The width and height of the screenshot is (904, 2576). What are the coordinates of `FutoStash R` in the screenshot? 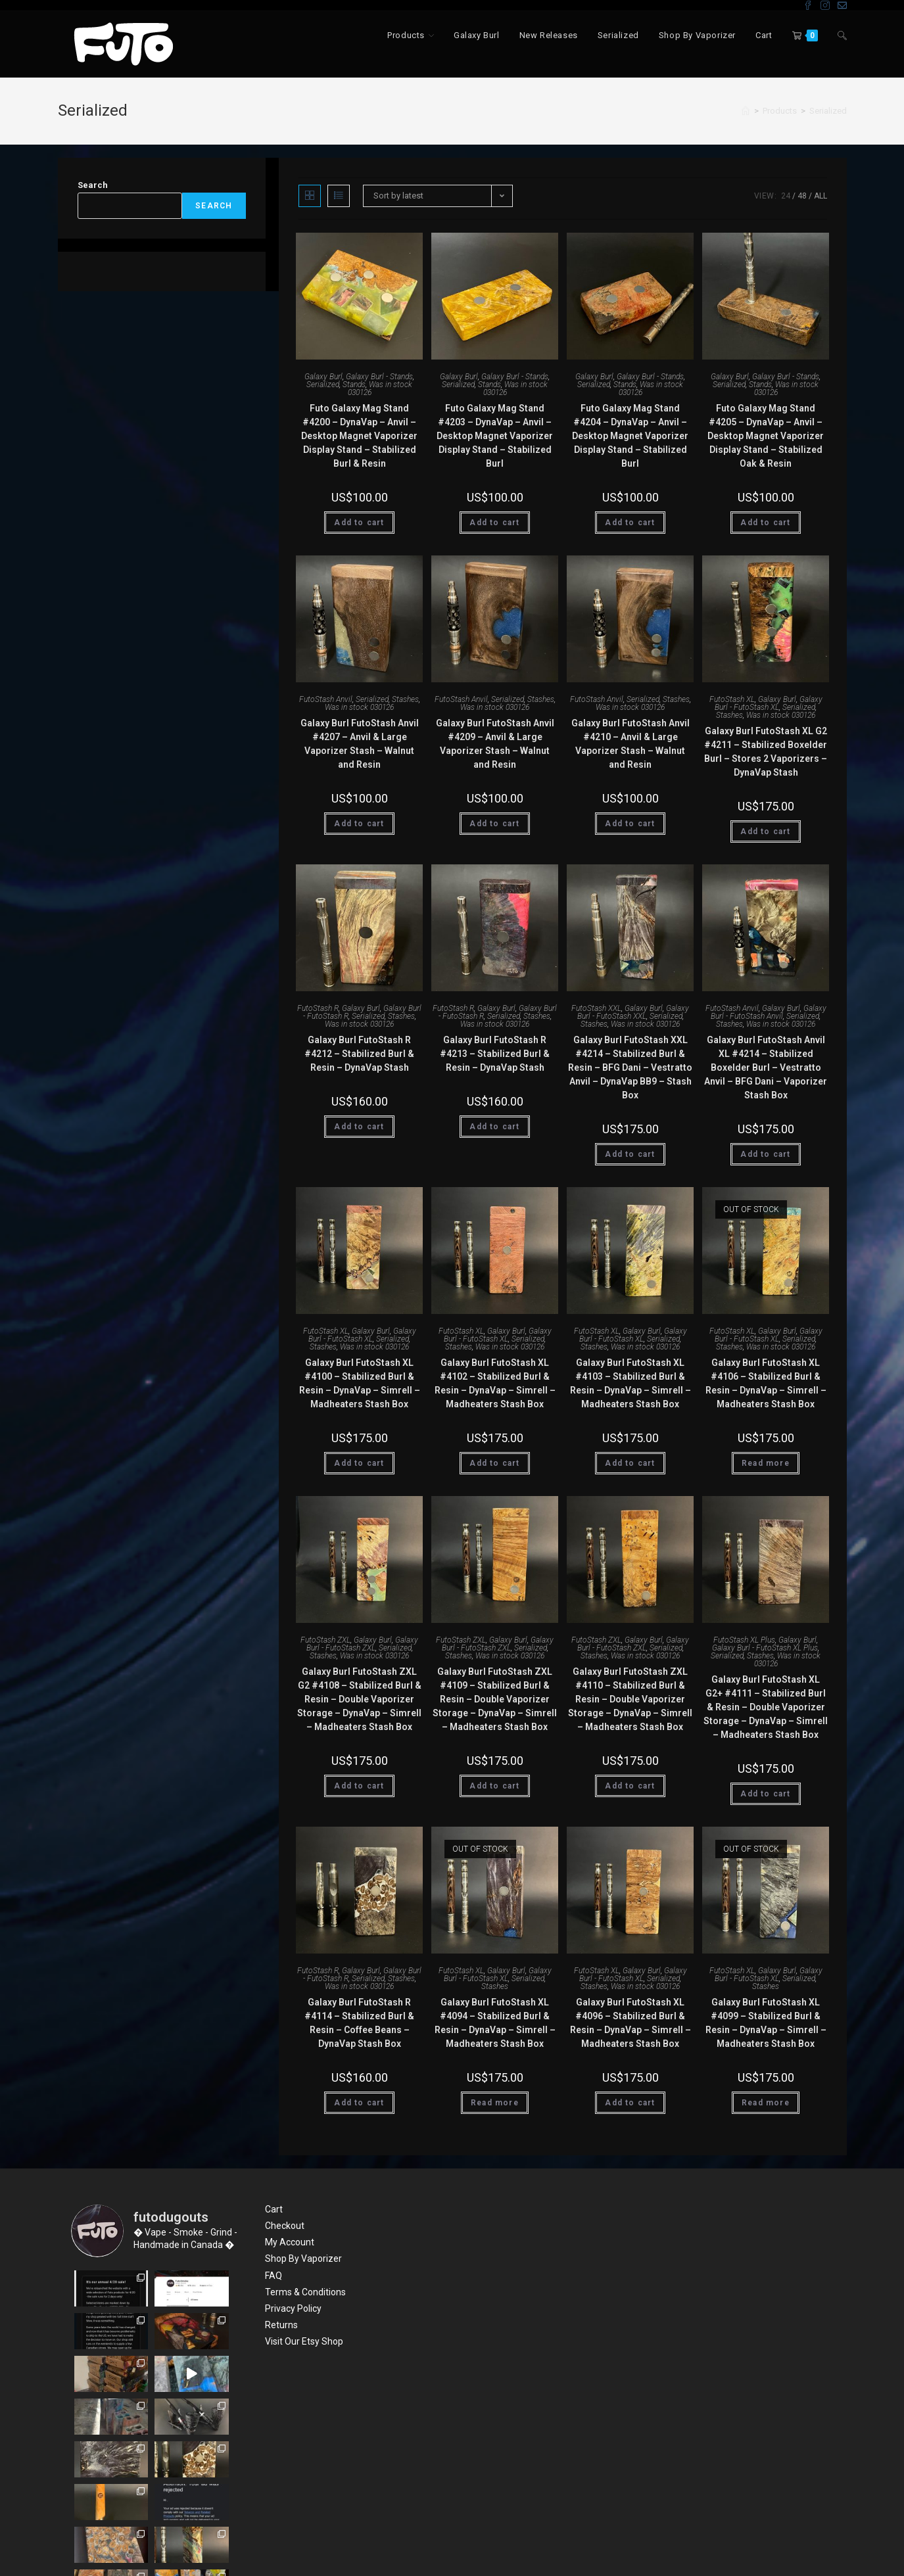 It's located at (318, 1008).